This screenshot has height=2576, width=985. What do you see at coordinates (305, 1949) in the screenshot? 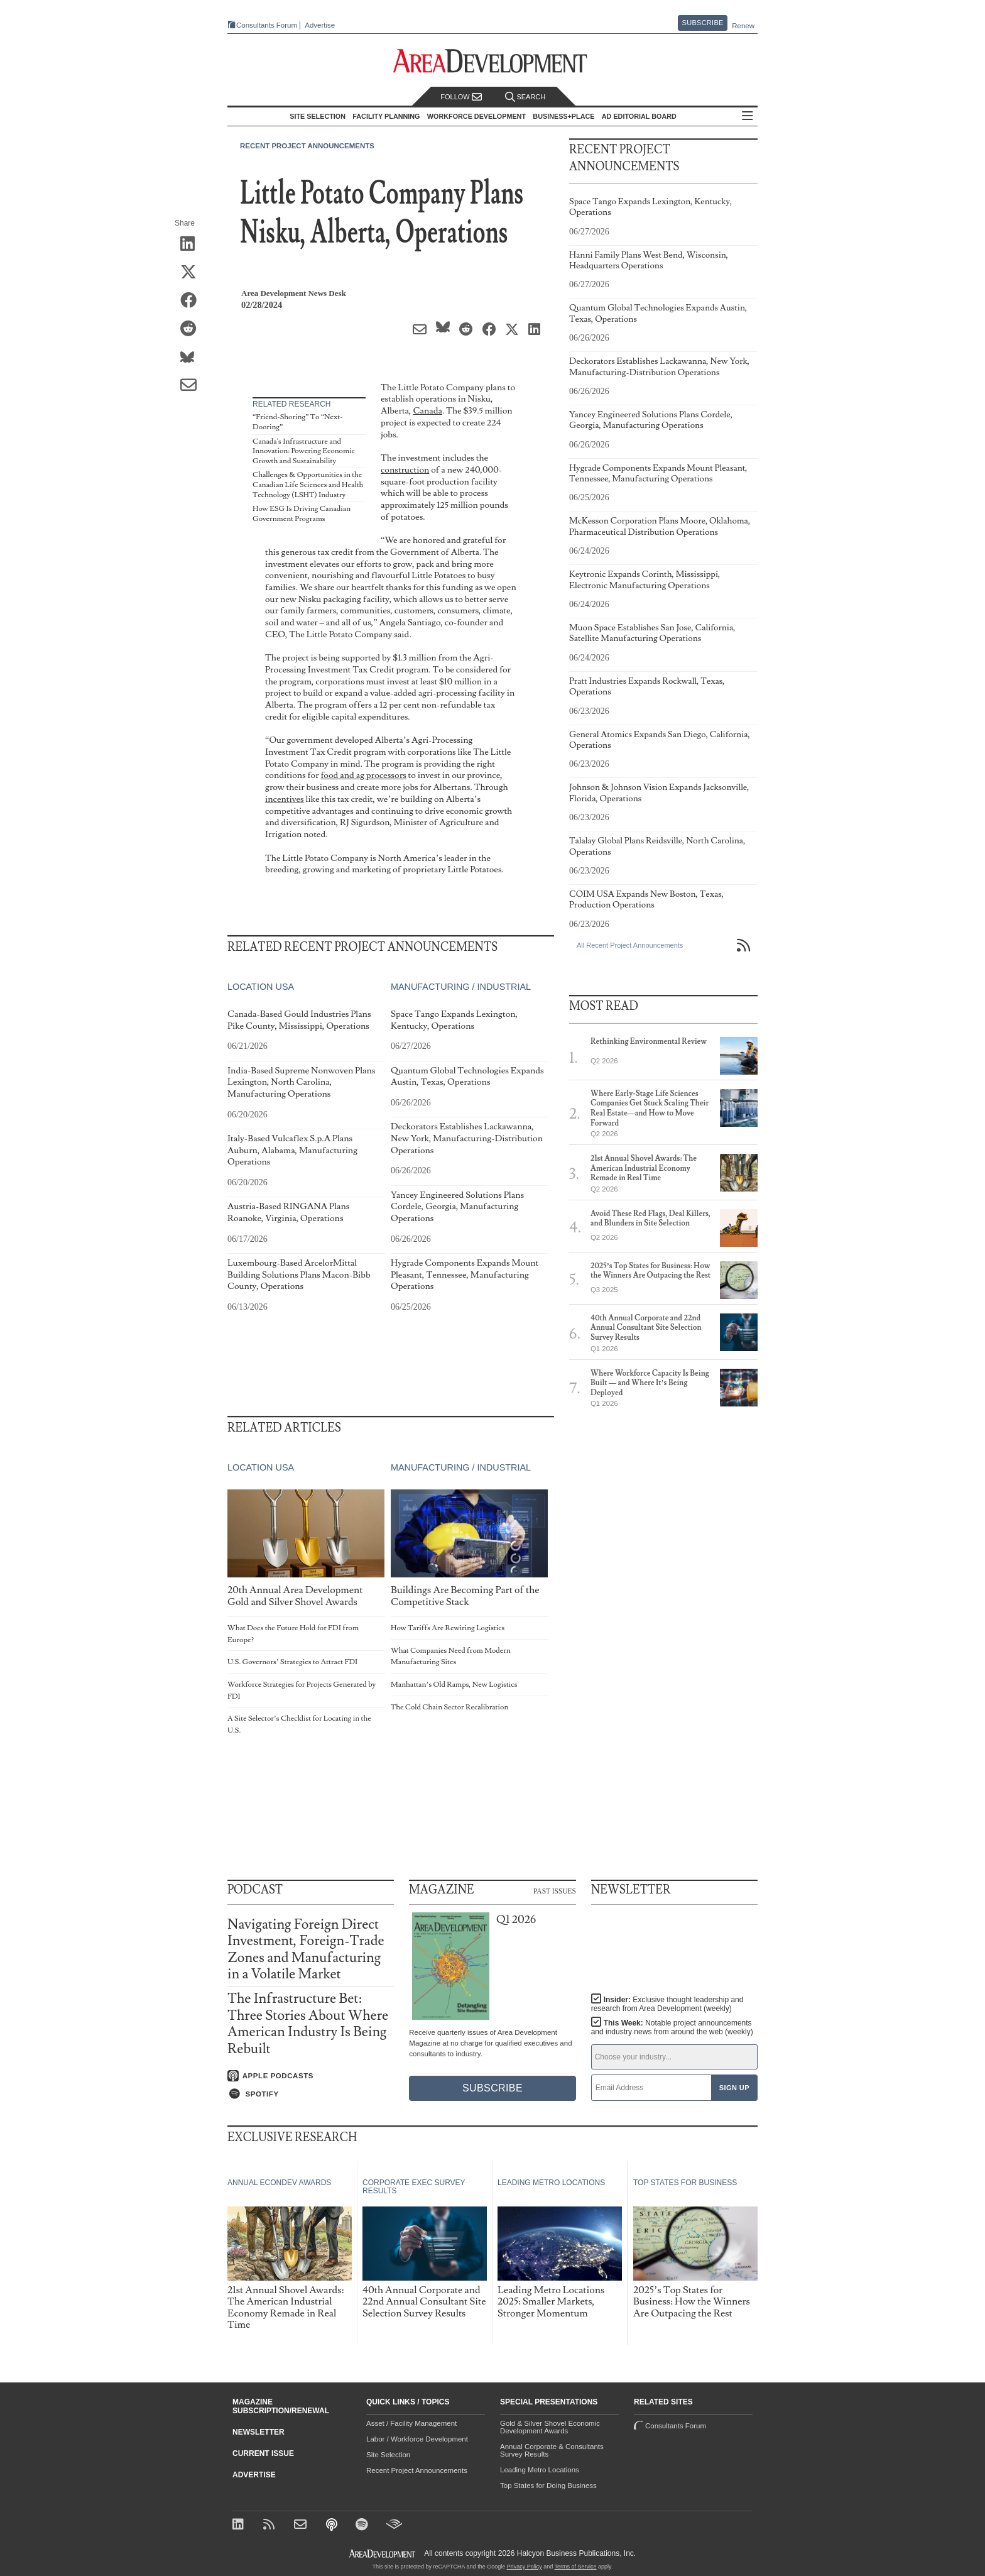
I see `Navigating Foreign Direct Investment, Foreign-Trade Zones and Manufacturing in a Volatile Market` at bounding box center [305, 1949].